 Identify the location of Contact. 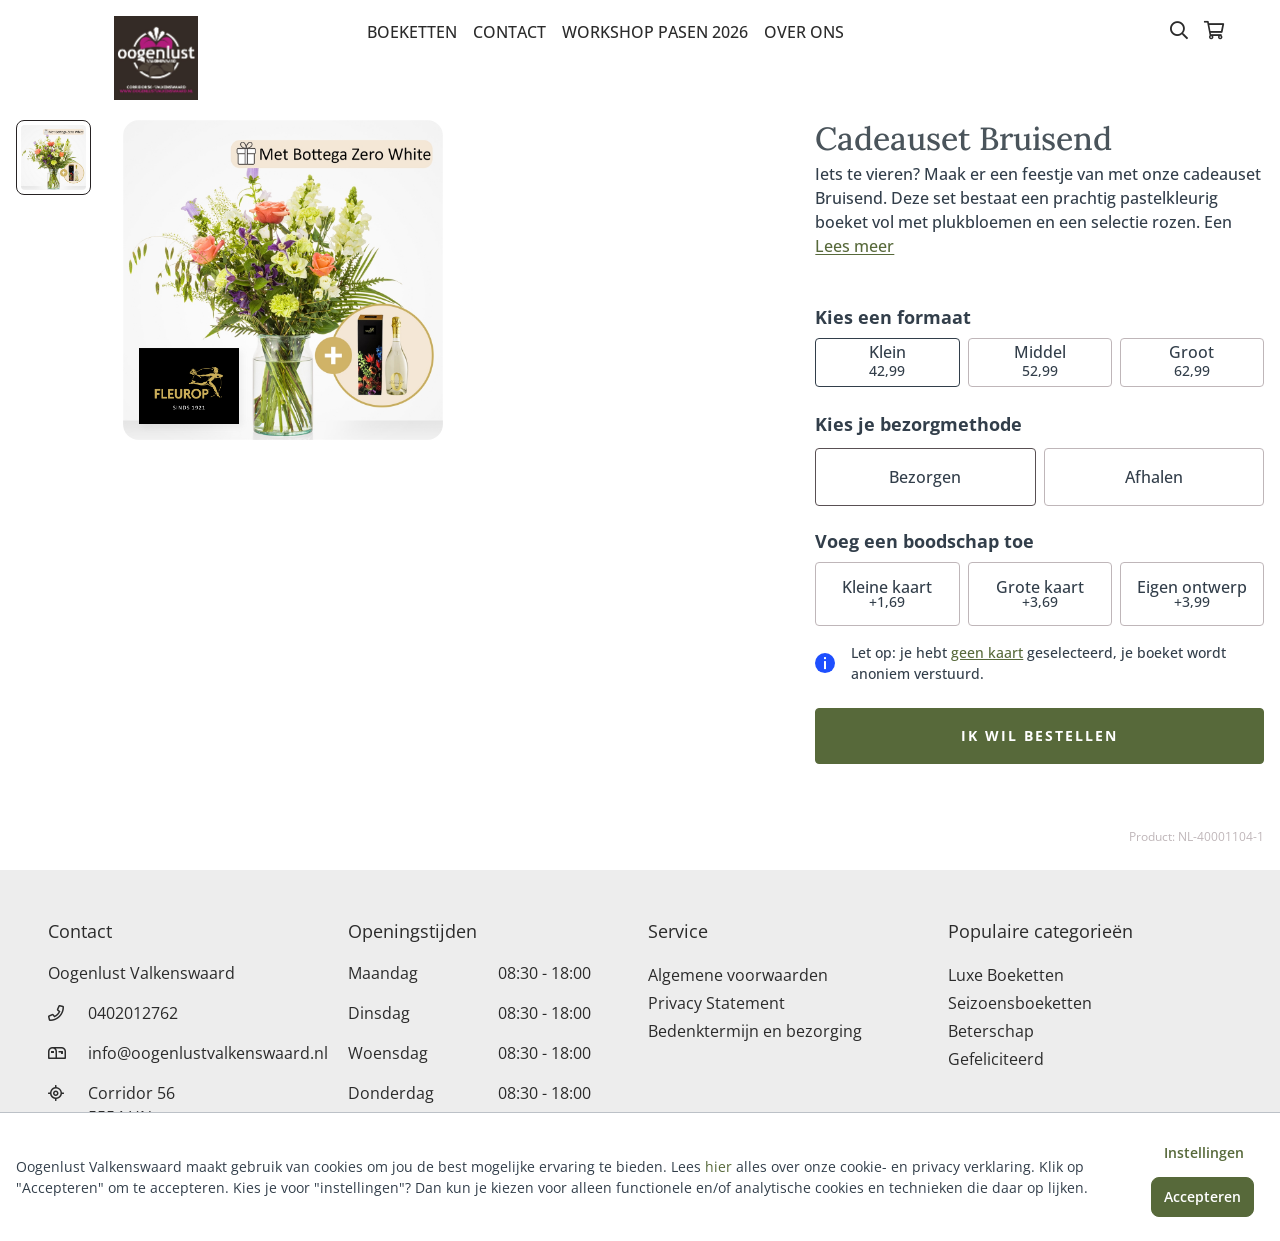
(509, 32).